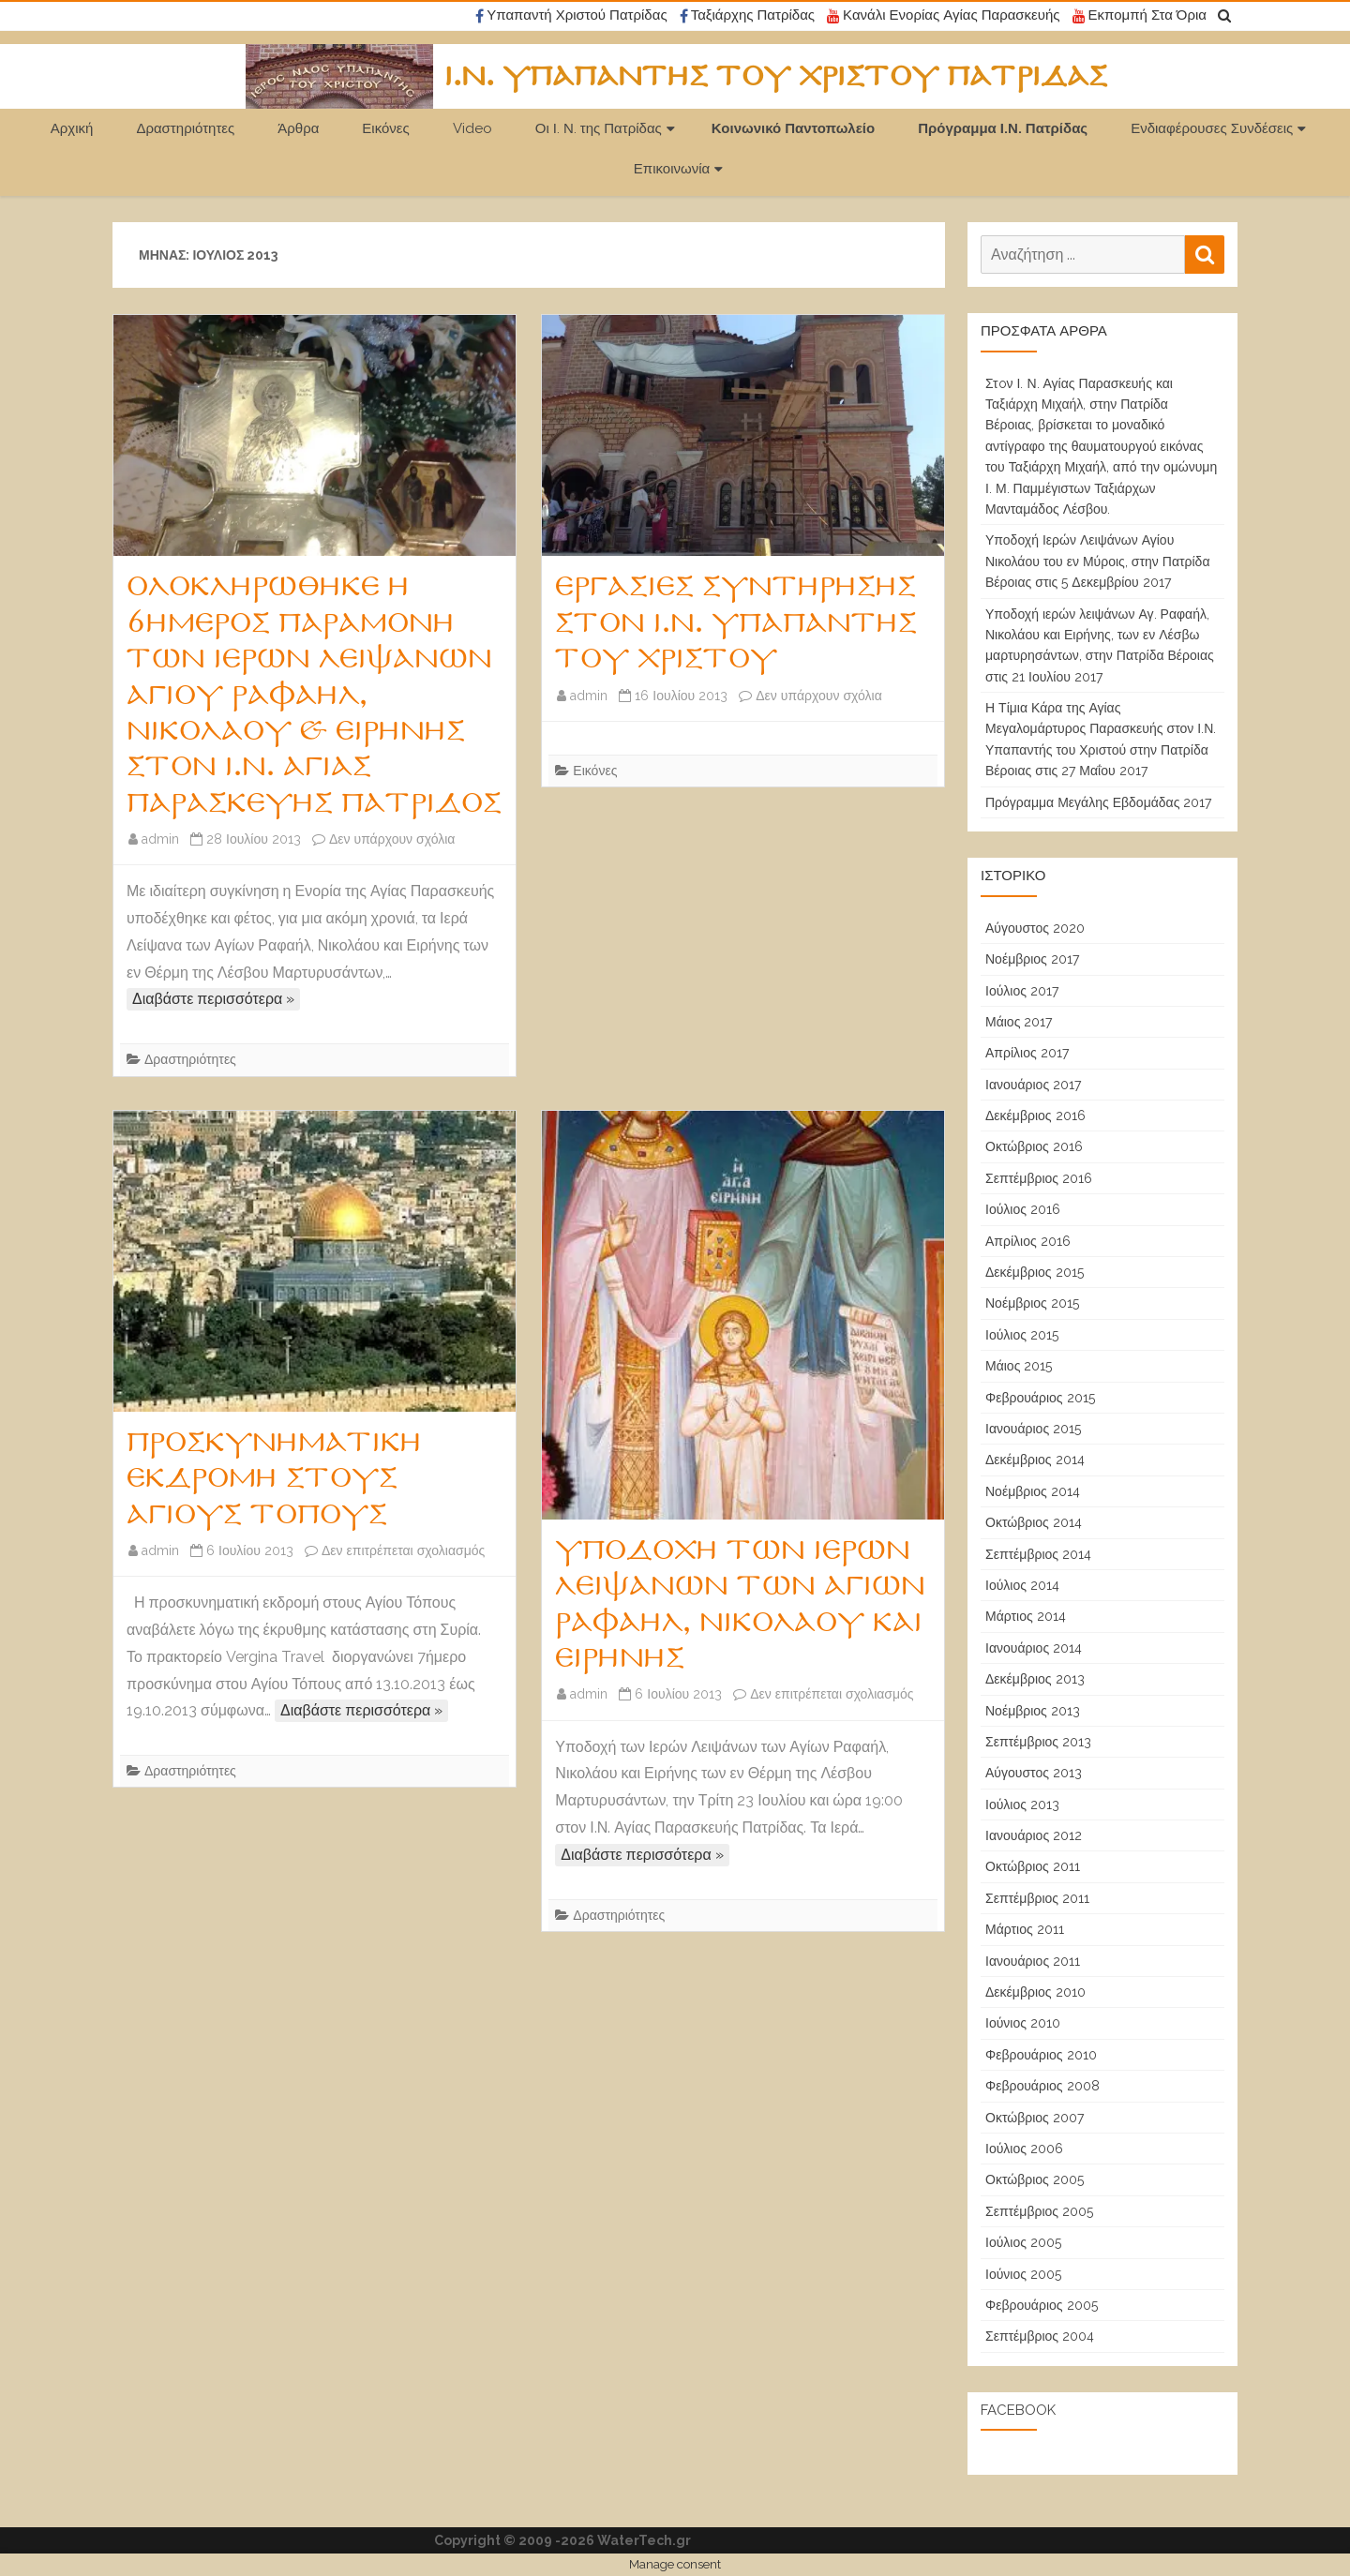 The image size is (1350, 2576). What do you see at coordinates (1032, 1491) in the screenshot?
I see `Νοέμβριος 2014` at bounding box center [1032, 1491].